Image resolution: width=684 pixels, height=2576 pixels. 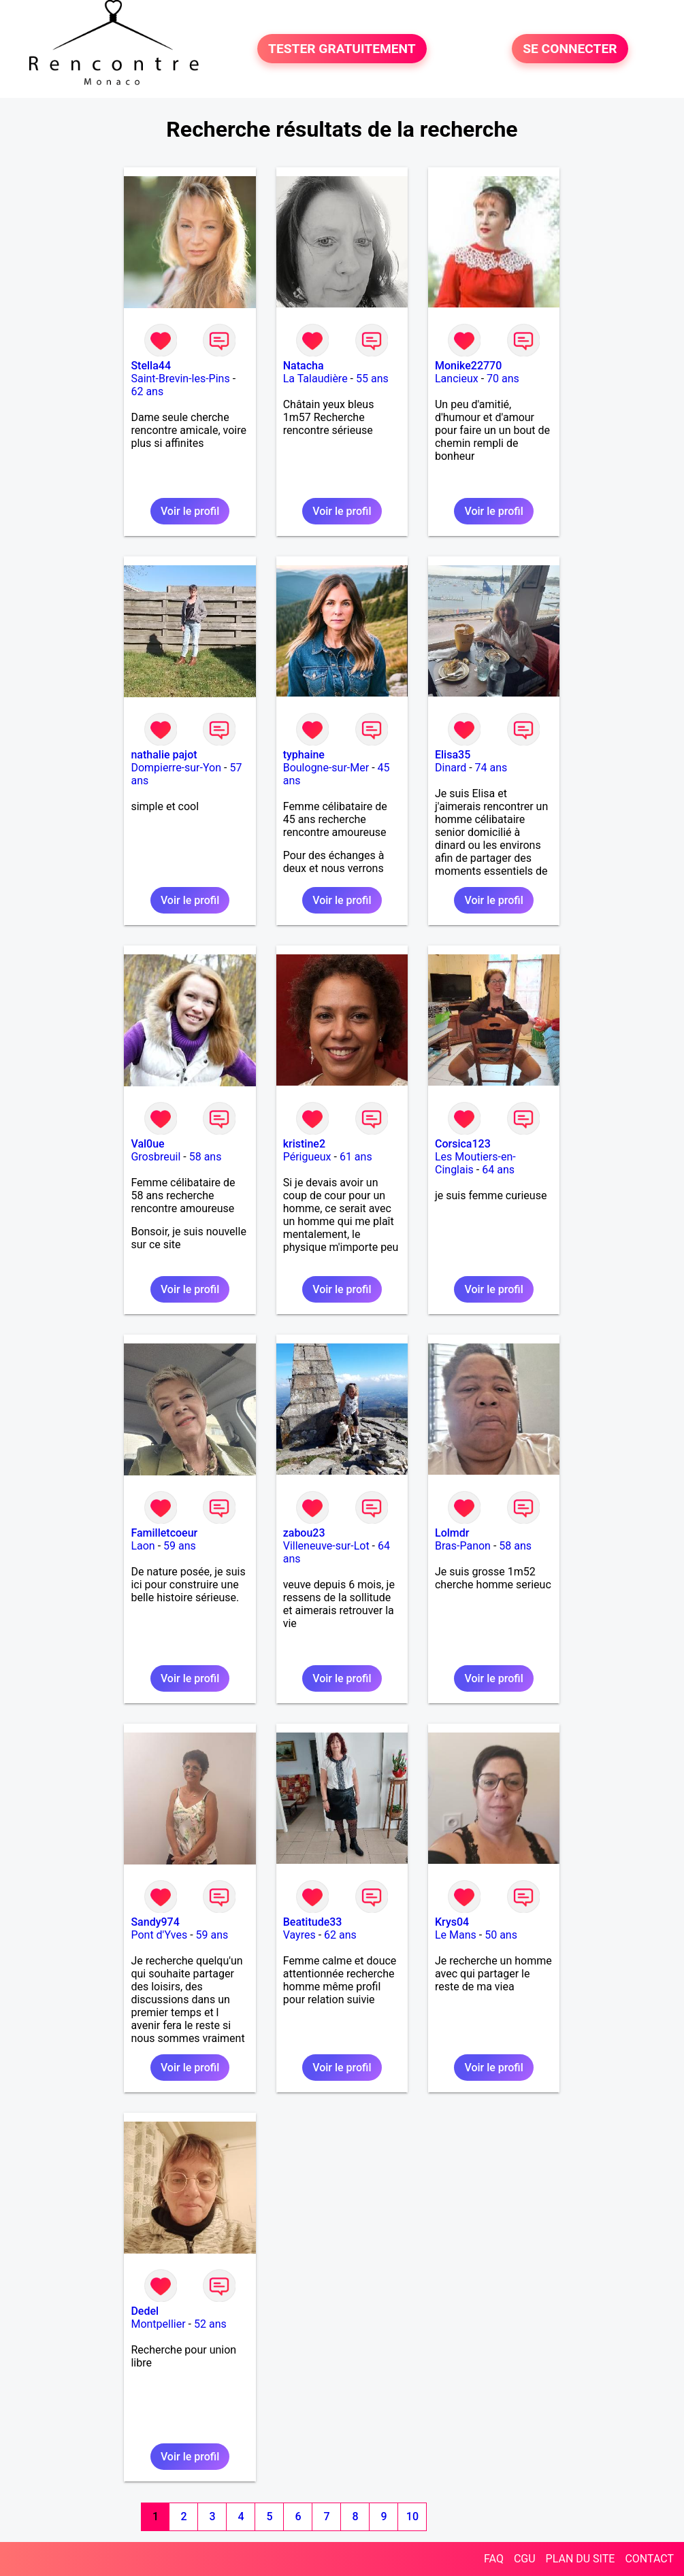 I want to click on TESTER GRATUITEMENT, so click(x=342, y=48).